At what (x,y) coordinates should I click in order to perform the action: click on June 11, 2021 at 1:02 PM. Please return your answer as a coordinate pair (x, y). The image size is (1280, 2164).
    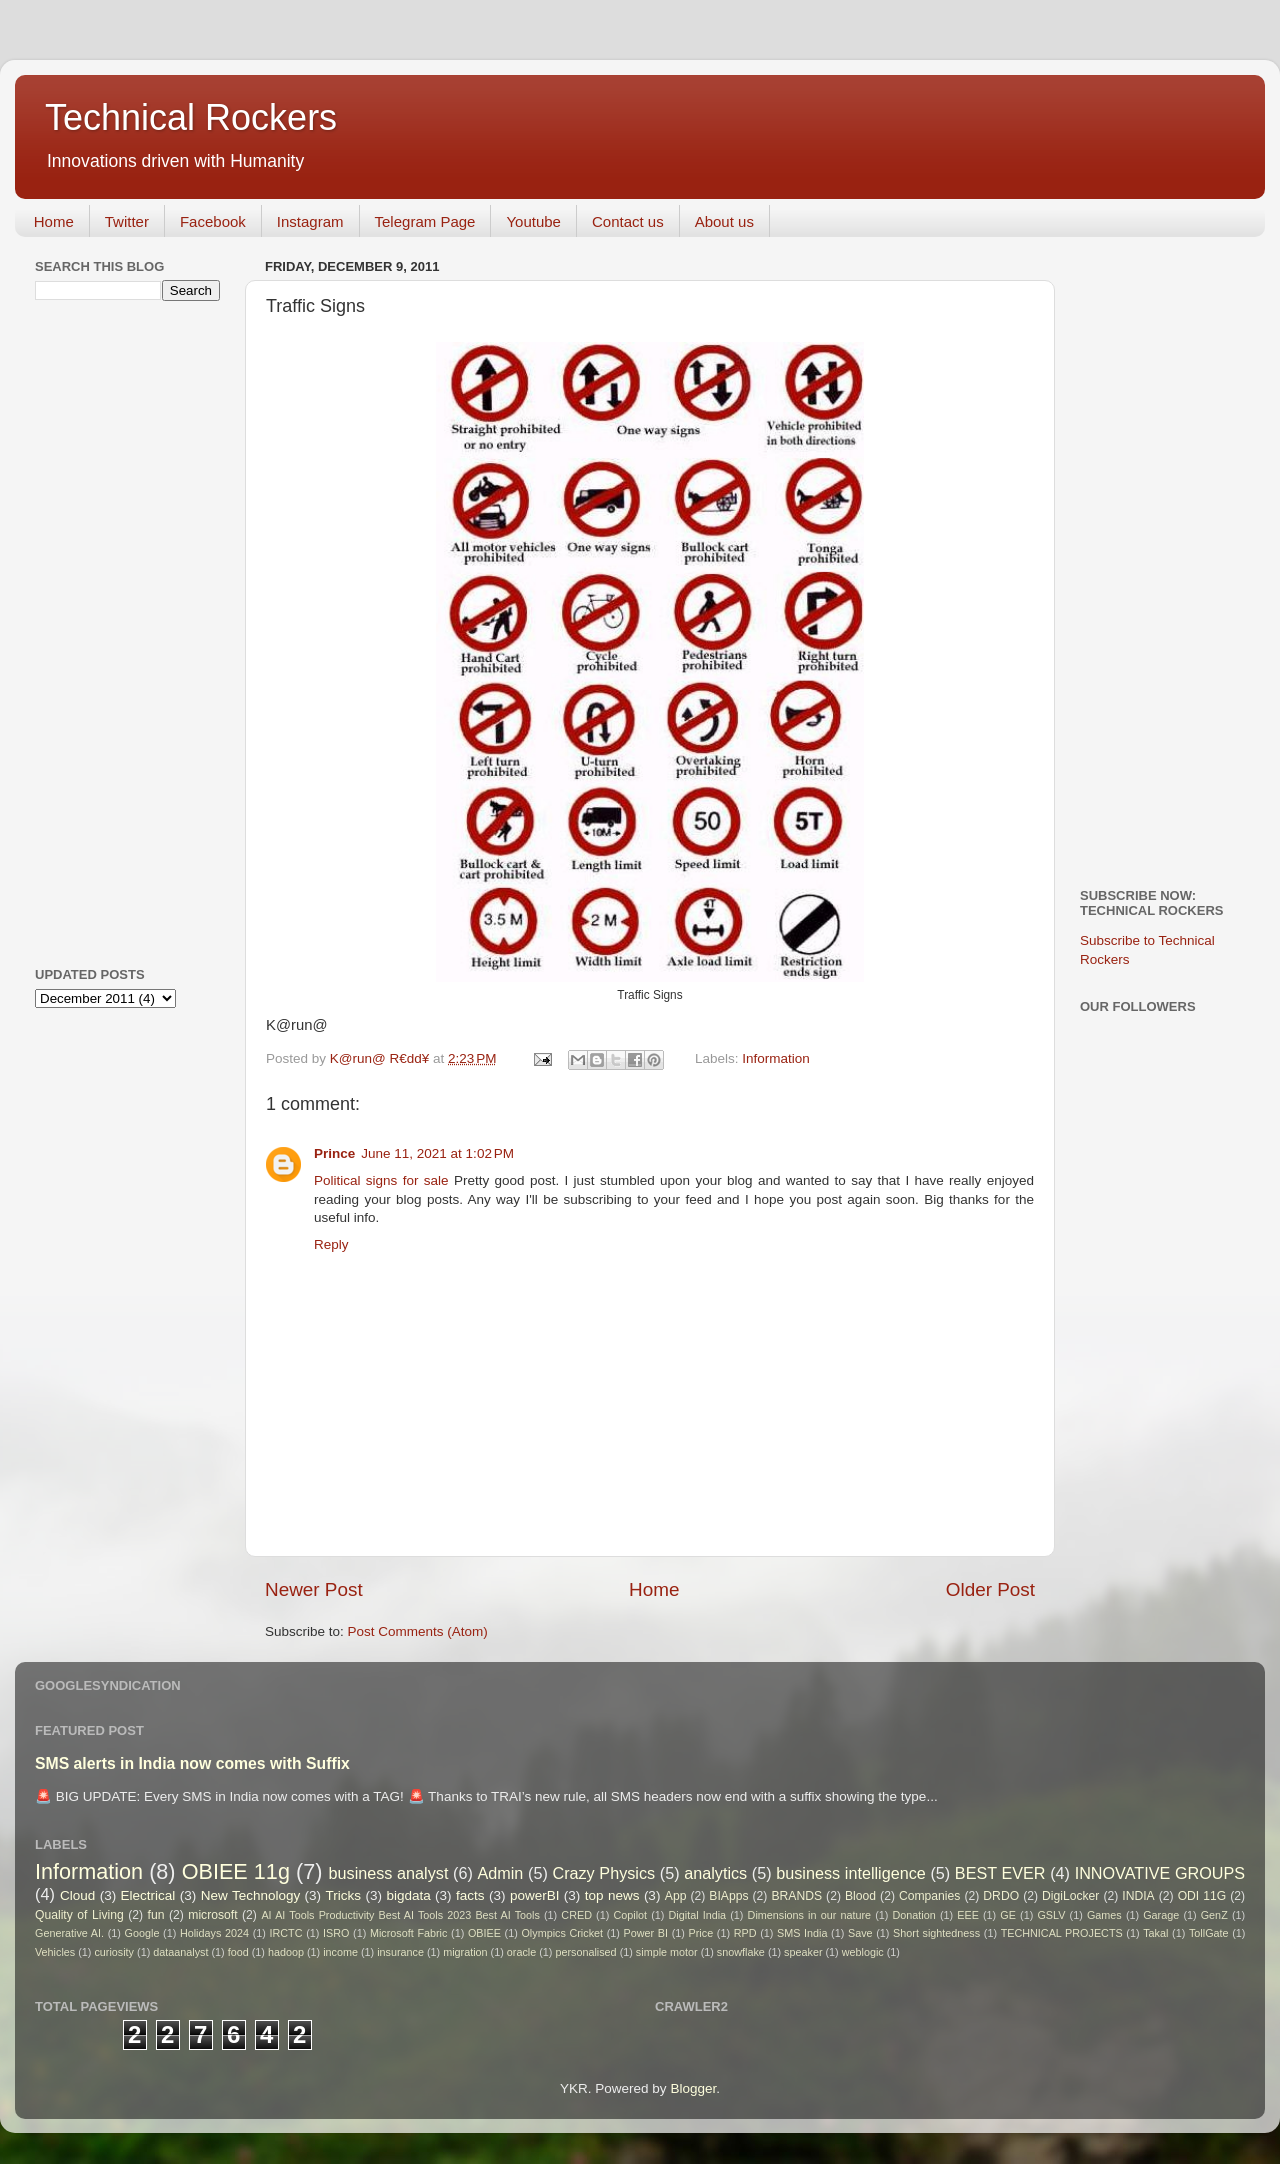
    Looking at the image, I should click on (437, 1153).